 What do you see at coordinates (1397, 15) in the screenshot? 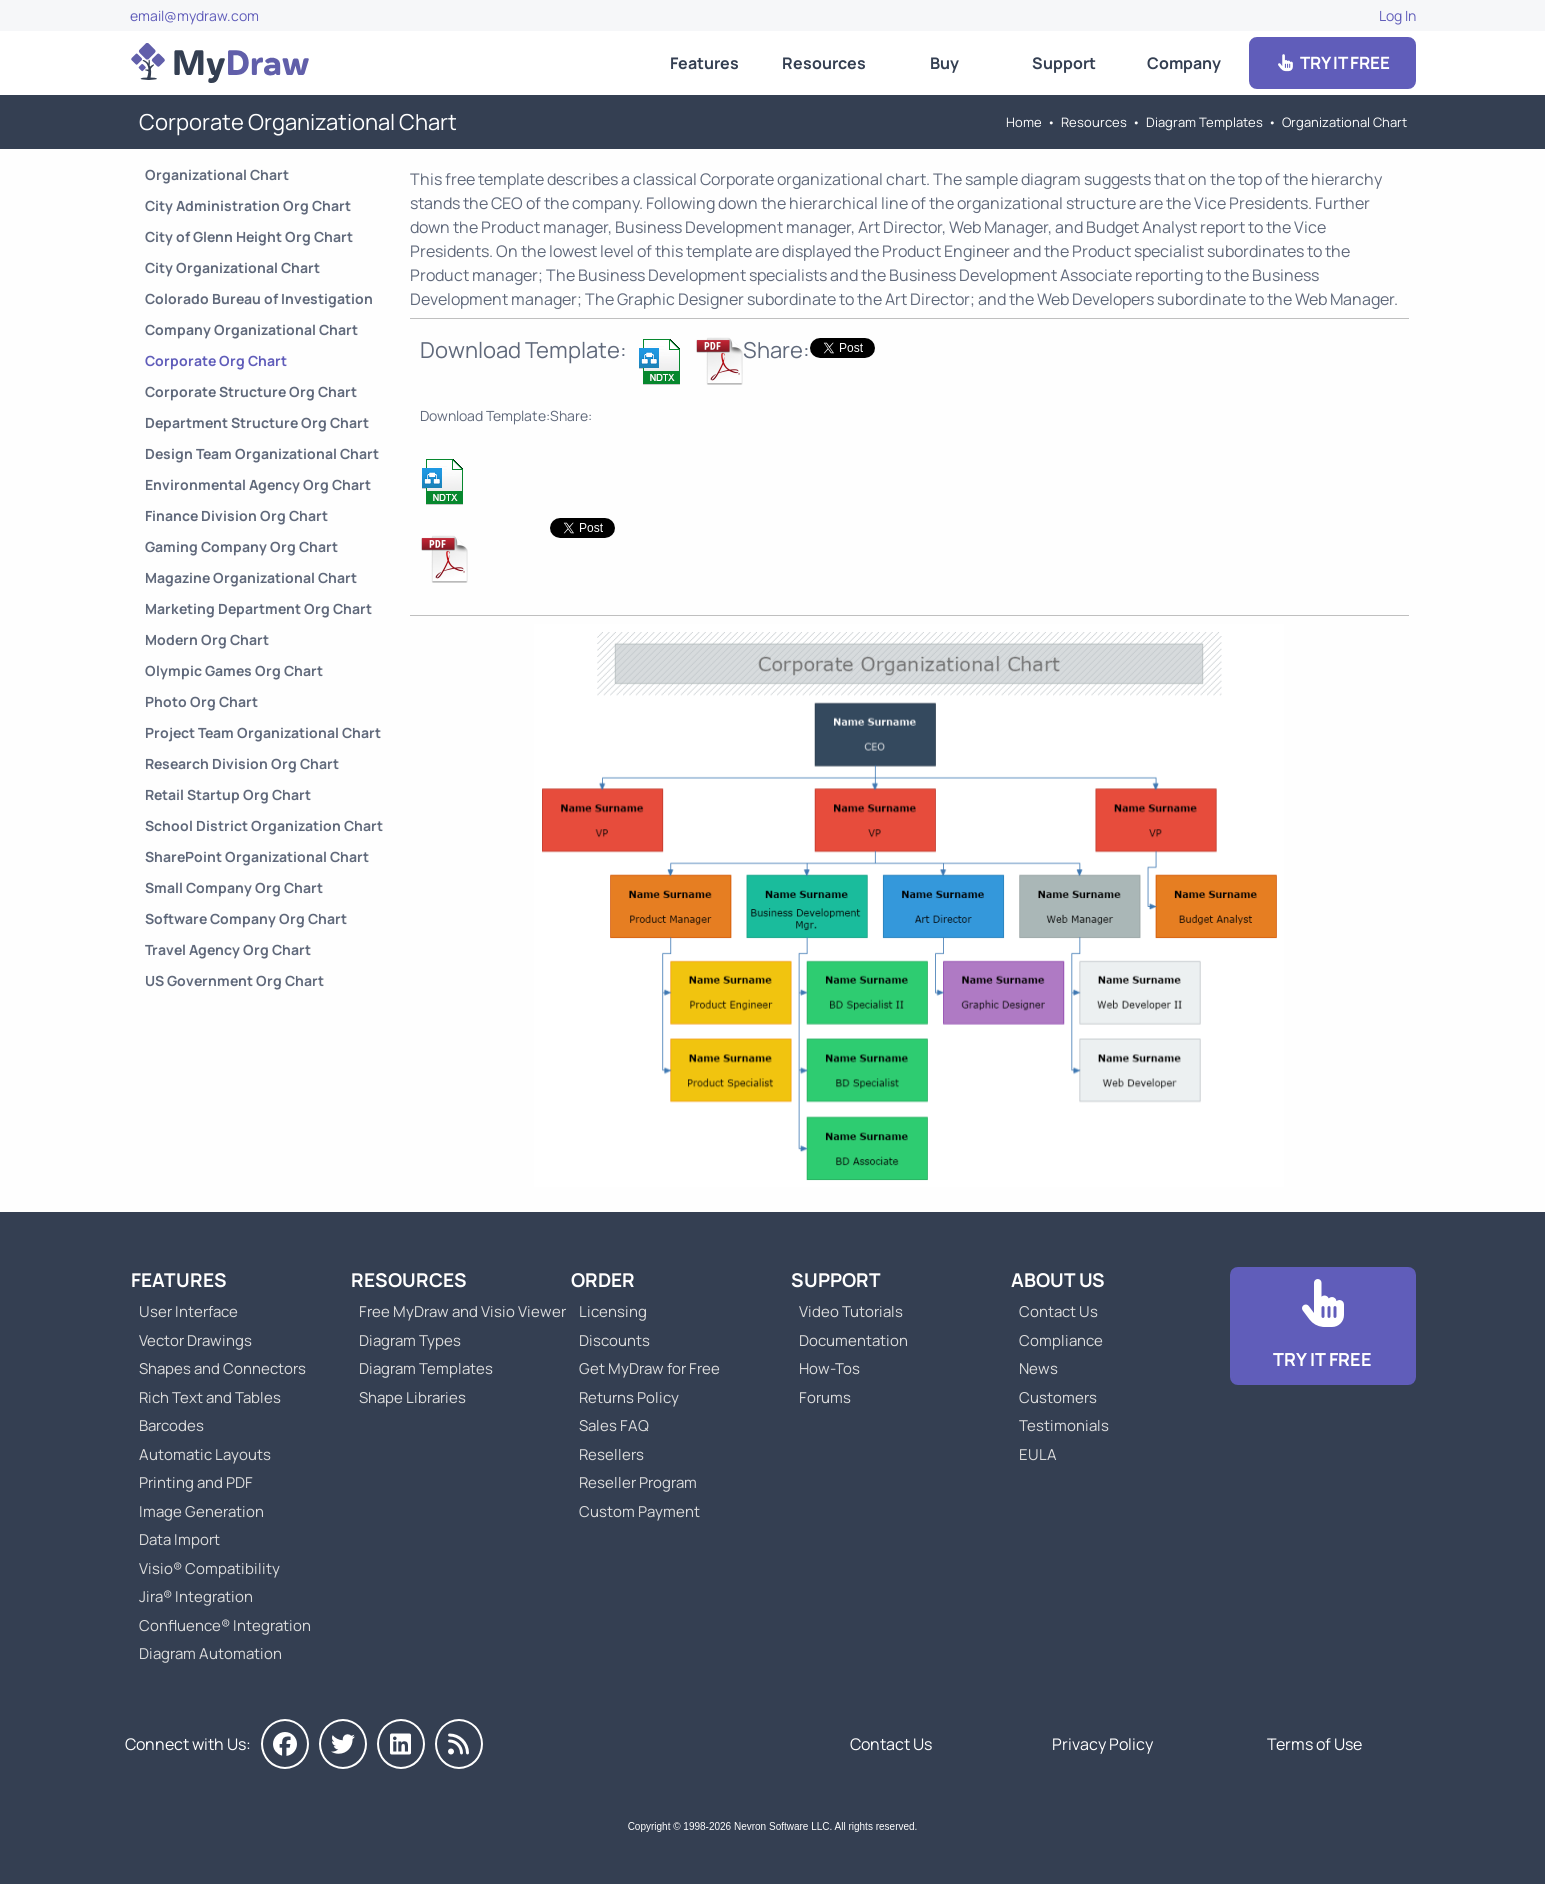
I see `Log In [Go to Log In]` at bounding box center [1397, 15].